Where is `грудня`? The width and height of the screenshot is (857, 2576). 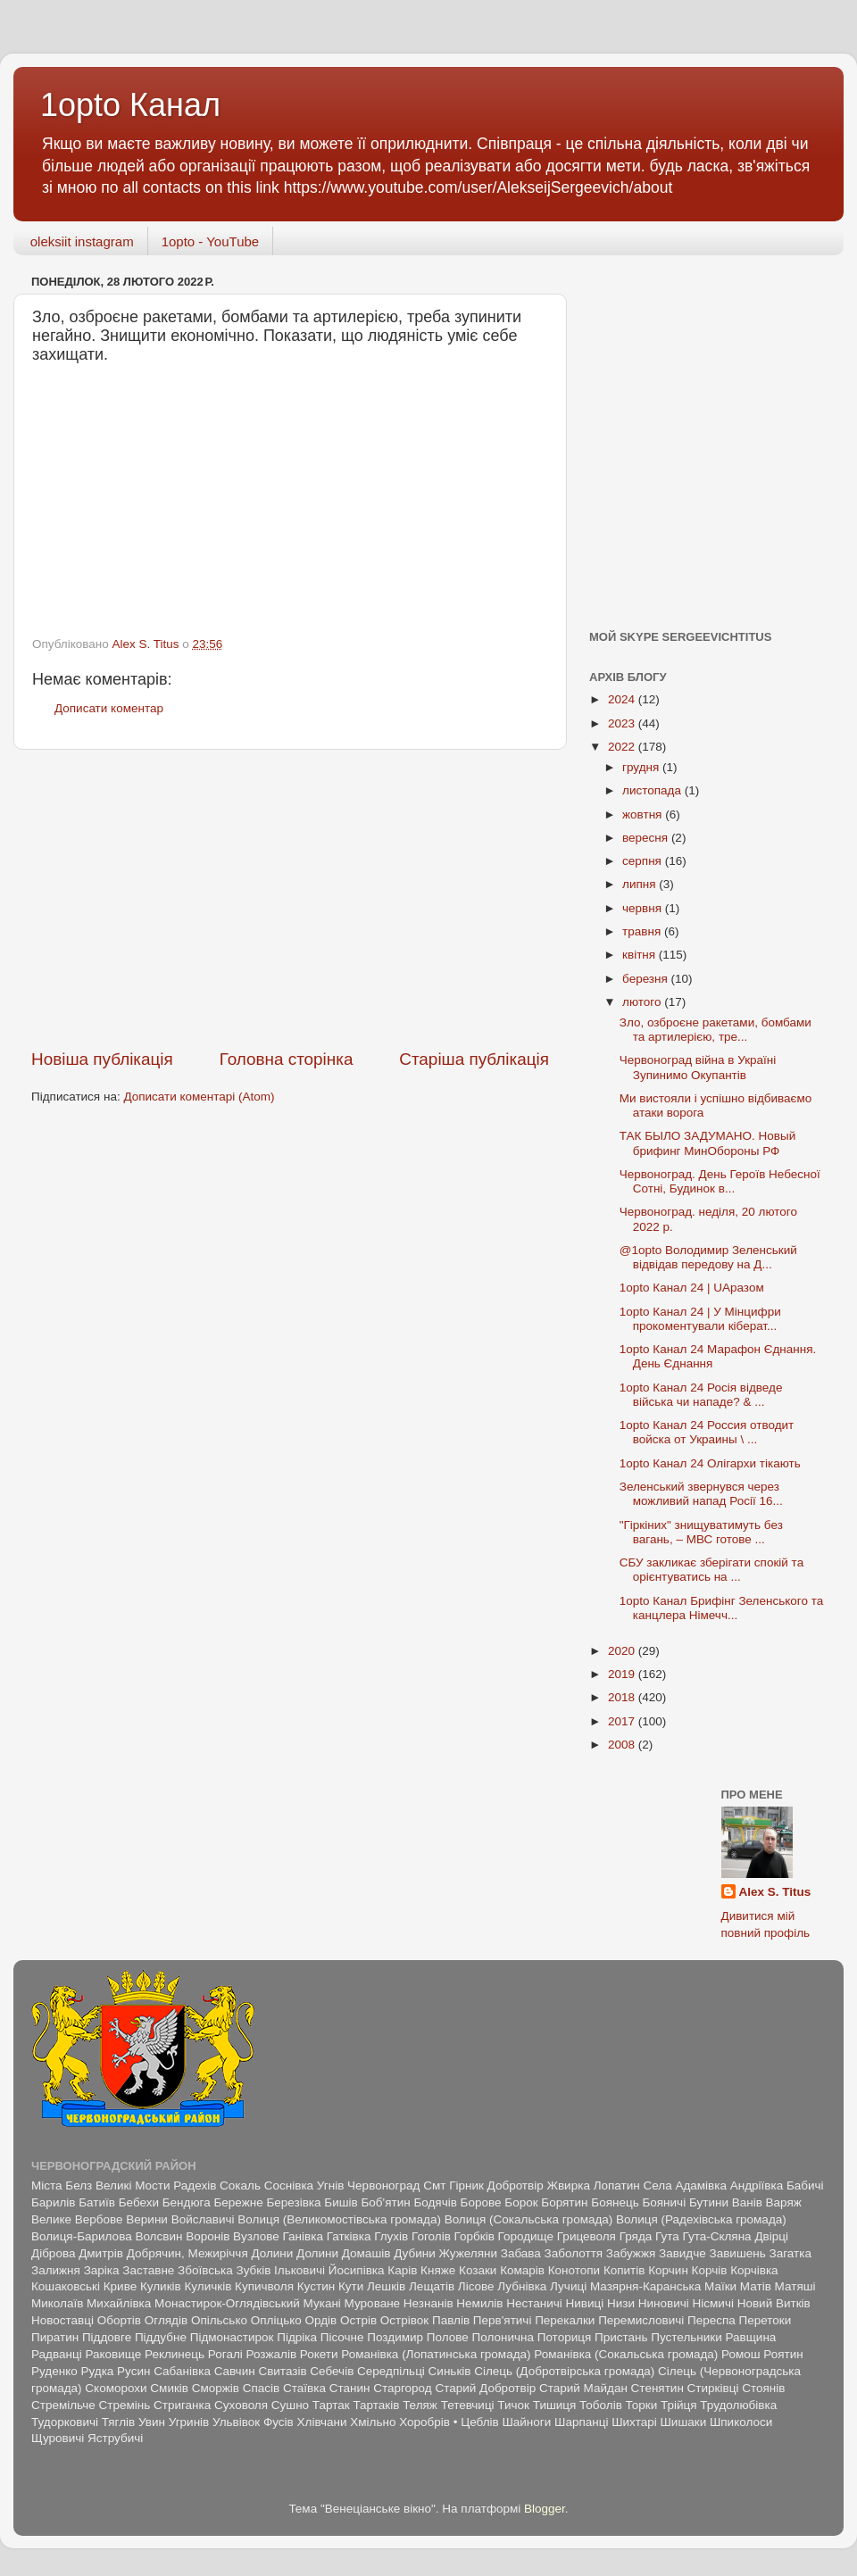
грудня is located at coordinates (642, 767).